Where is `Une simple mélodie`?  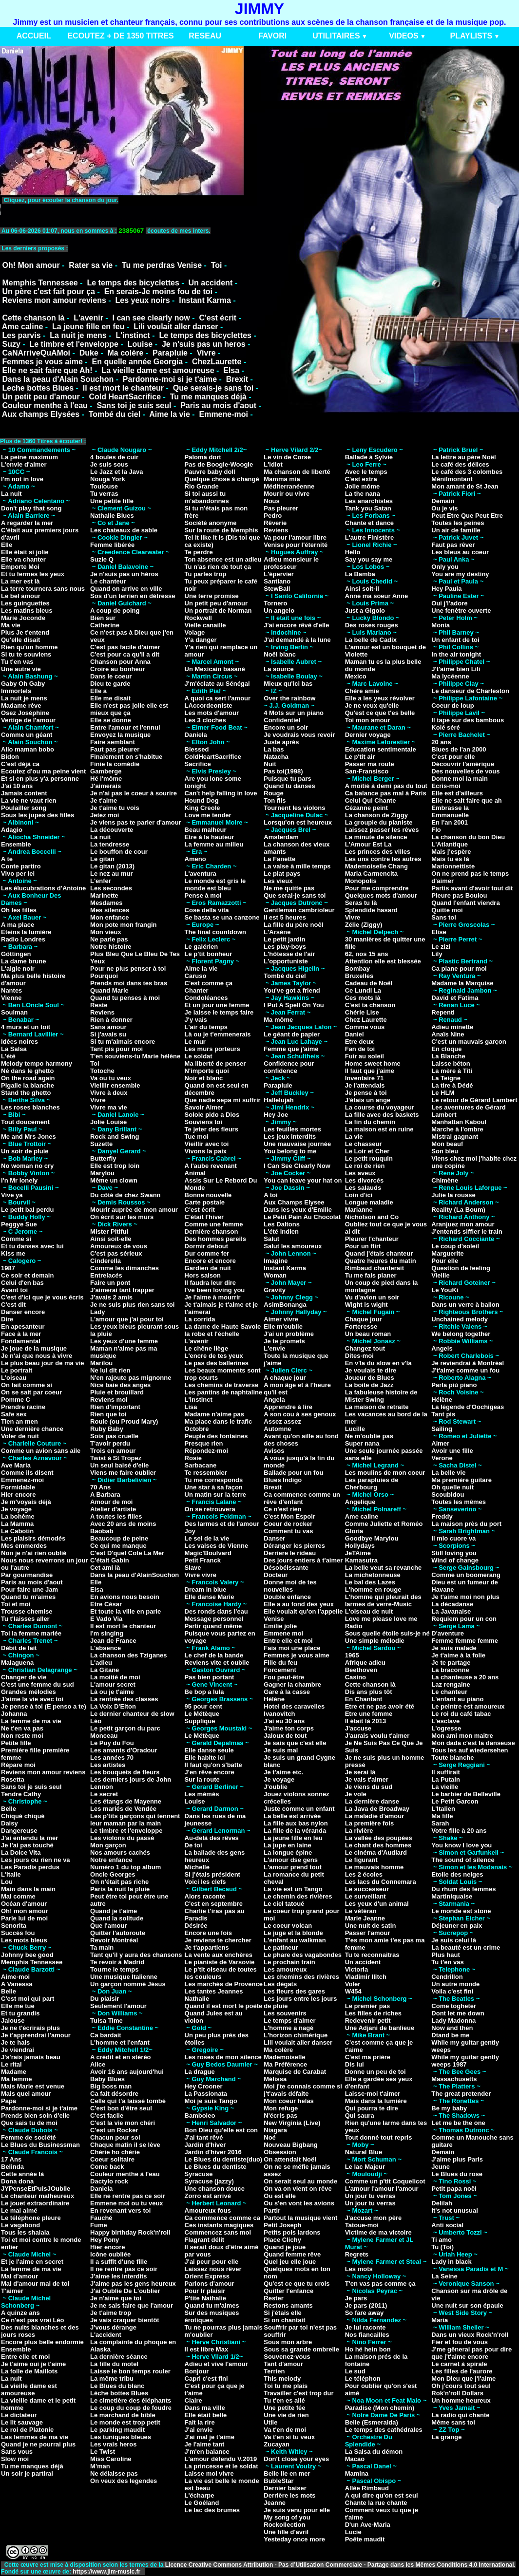 Une simple mélodie is located at coordinates (374, 1640).